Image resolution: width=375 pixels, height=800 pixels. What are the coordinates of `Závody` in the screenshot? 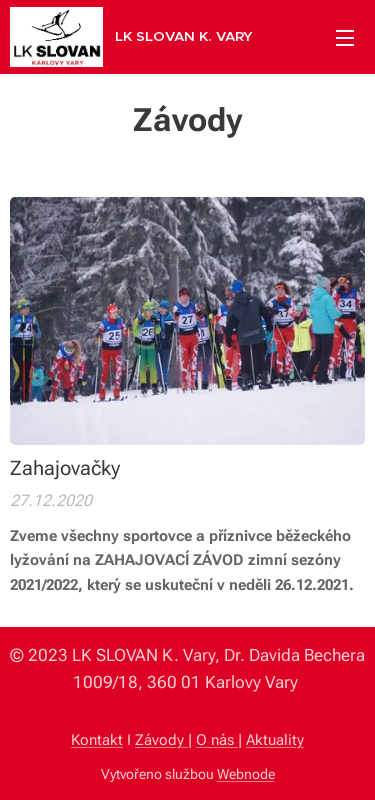 It's located at (161, 740).